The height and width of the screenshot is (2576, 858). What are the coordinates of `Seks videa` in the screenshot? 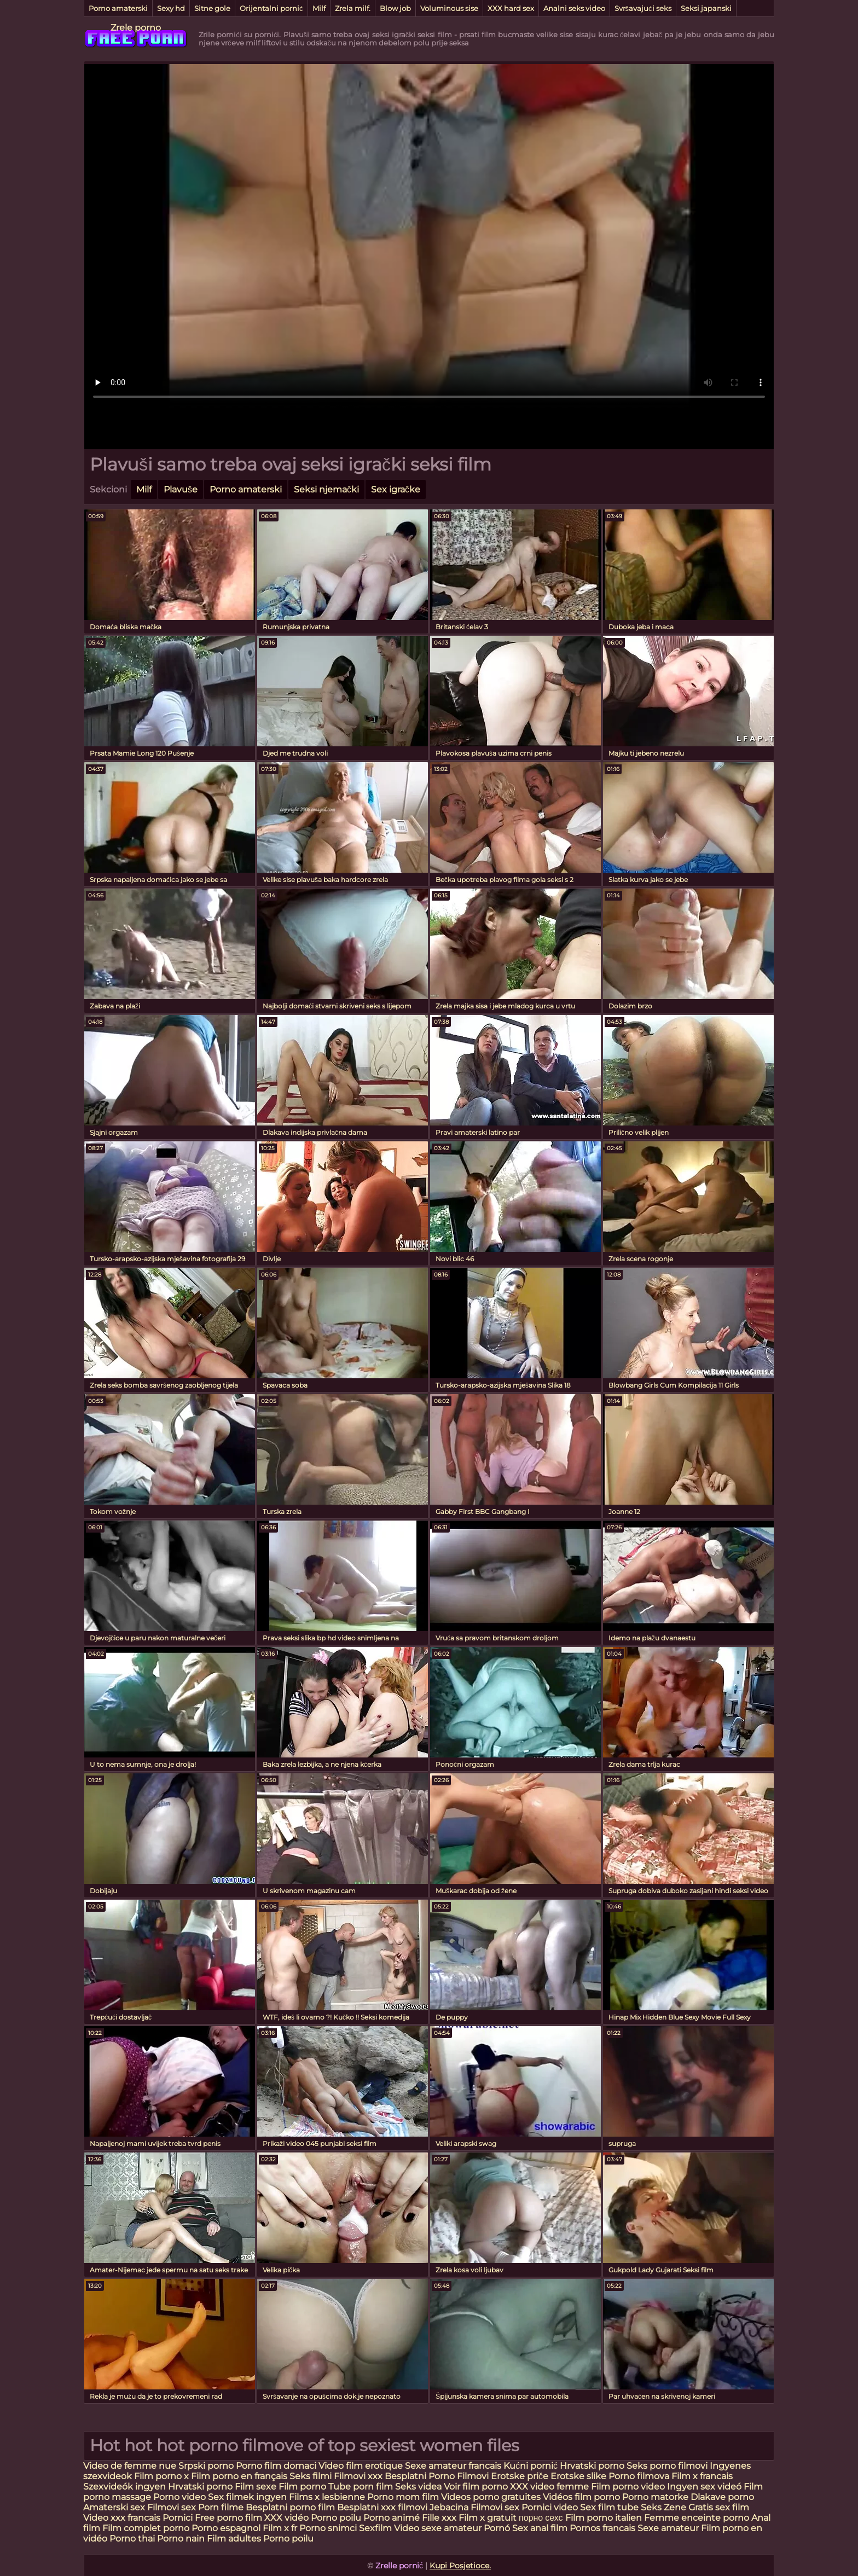 It's located at (418, 2486).